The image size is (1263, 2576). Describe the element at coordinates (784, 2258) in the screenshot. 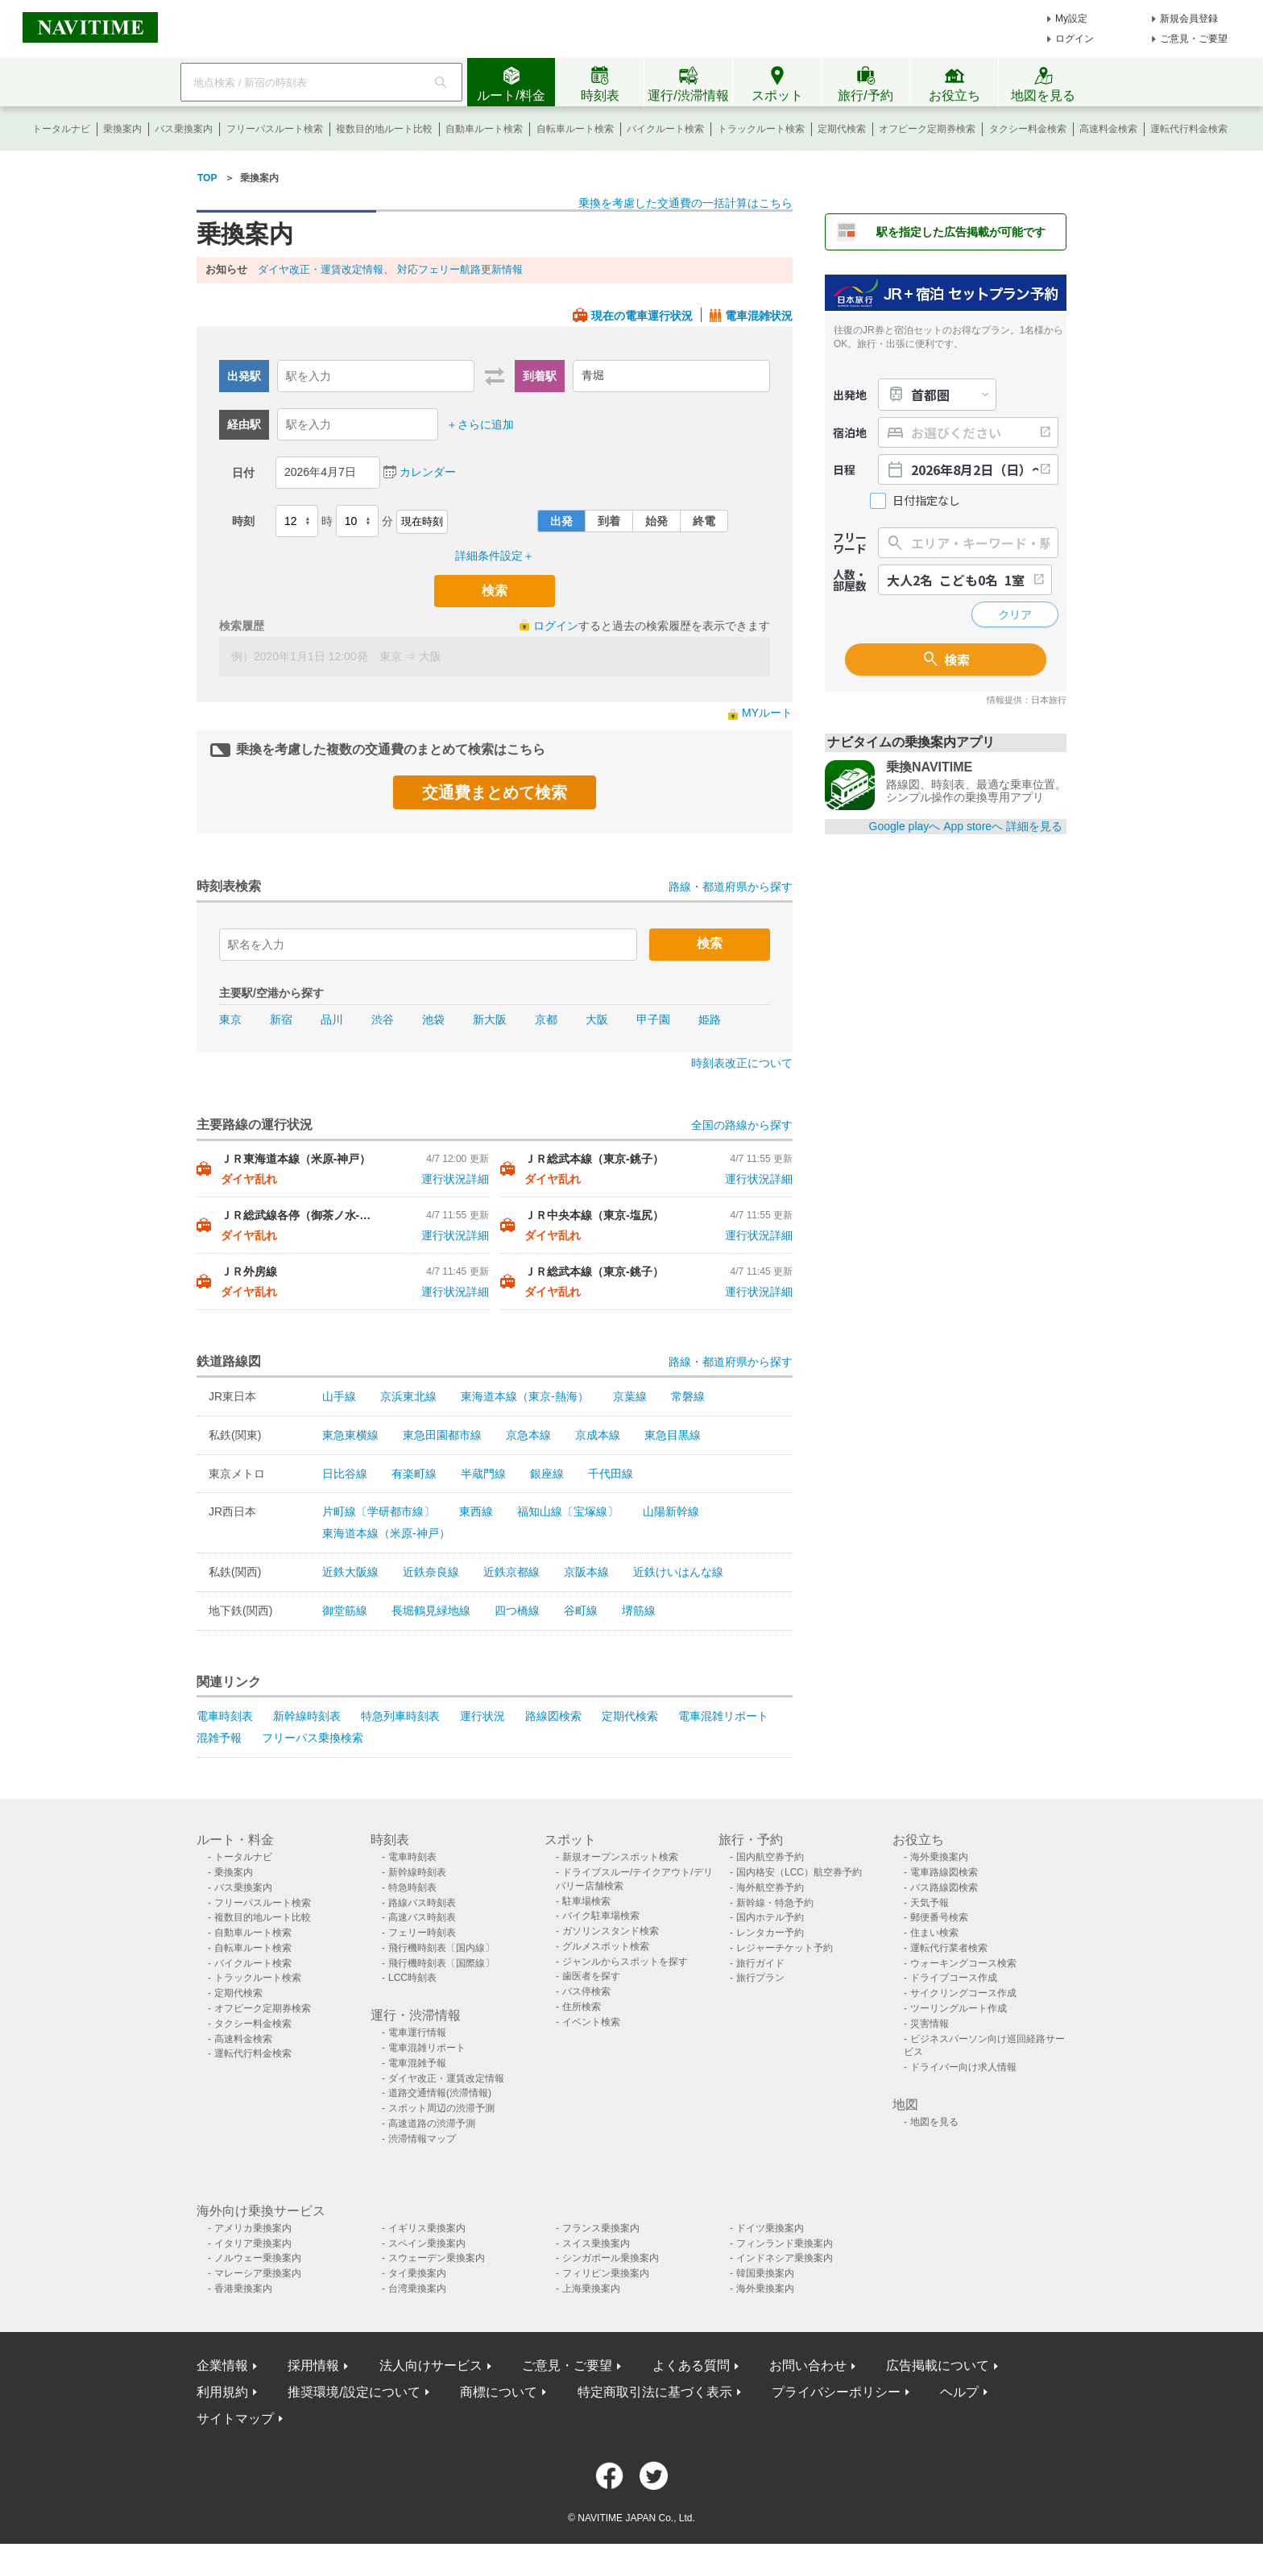

I see `インドネシア乗換案内` at that location.